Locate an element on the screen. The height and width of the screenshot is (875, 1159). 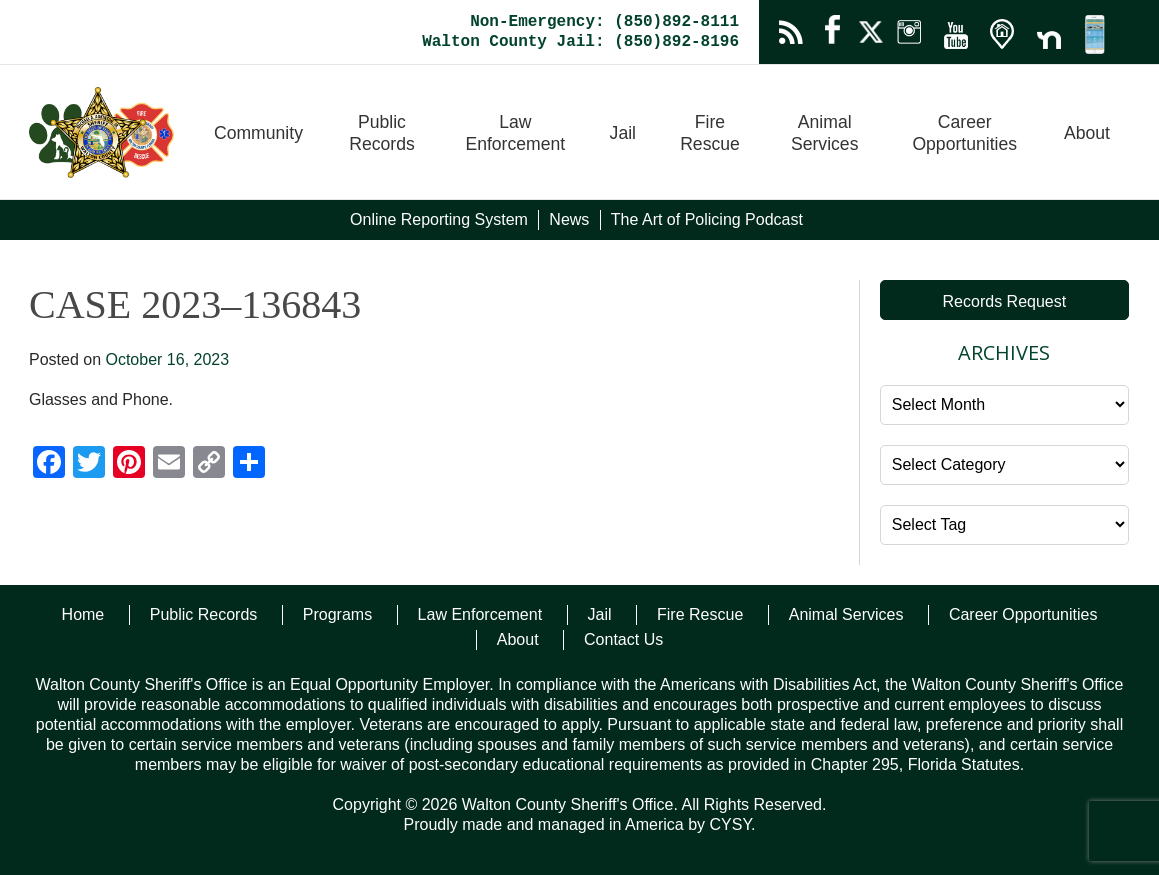
Jail is located at coordinates (623, 133).